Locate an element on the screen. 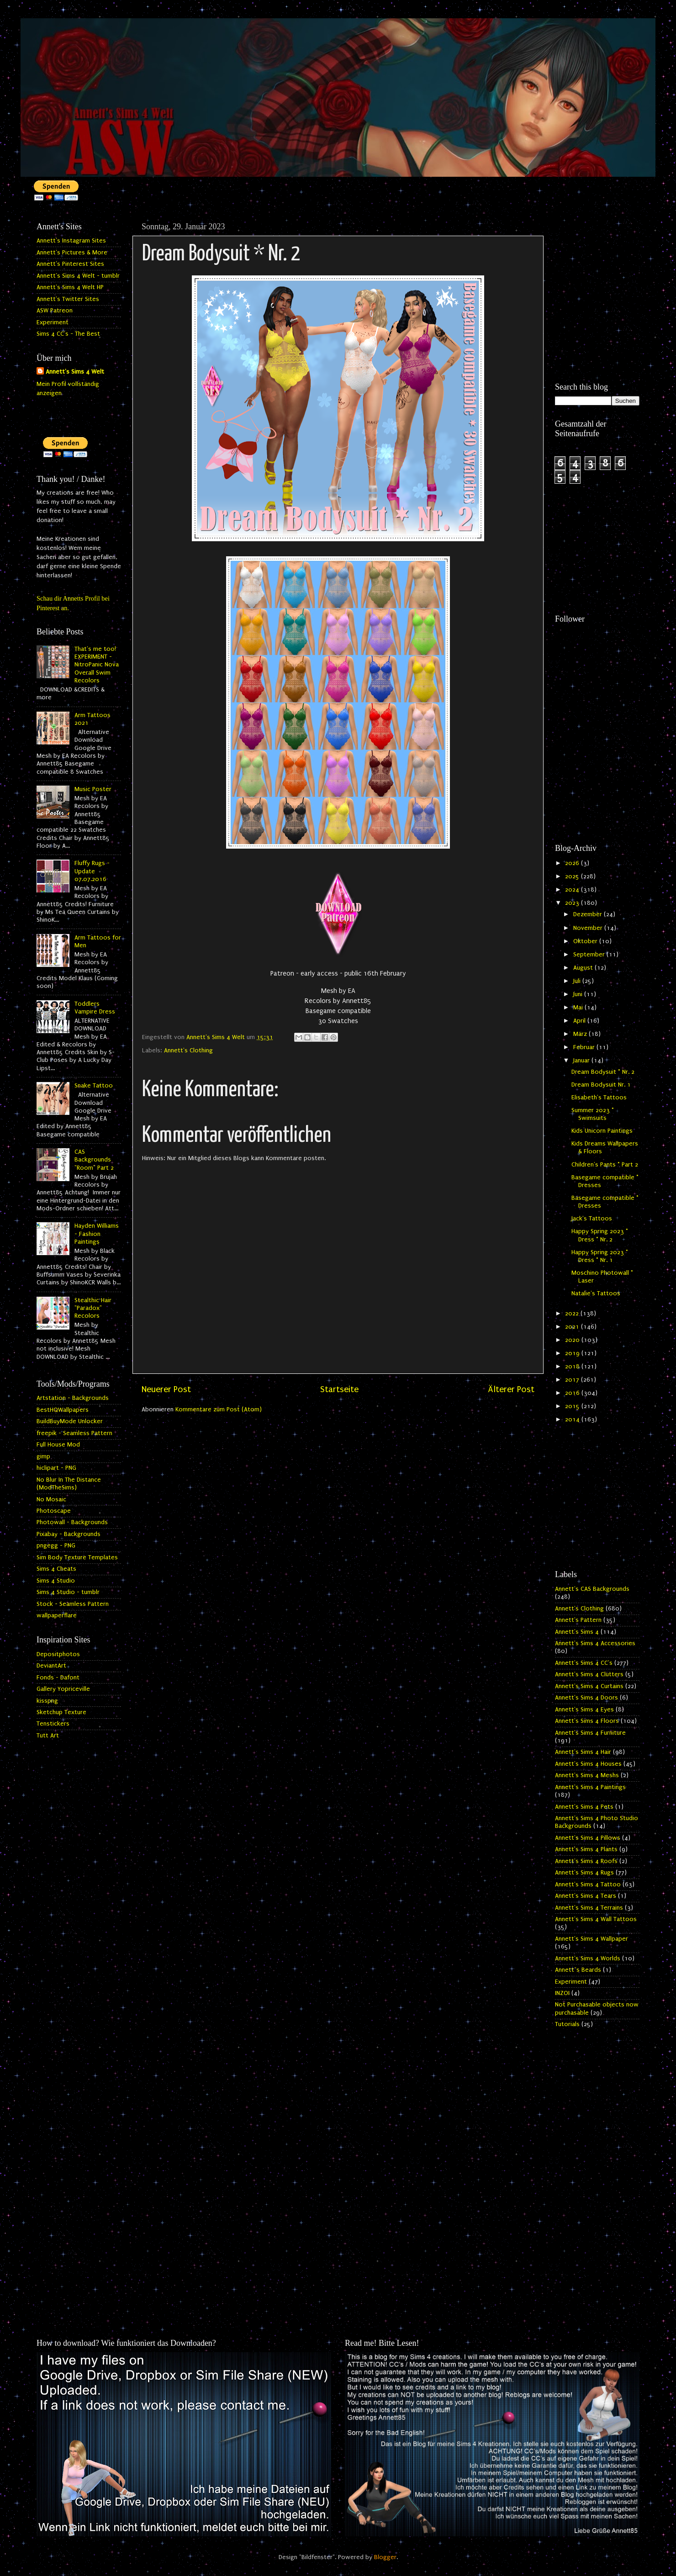 The image size is (676, 2576). Elisabeth's Tattoos is located at coordinates (599, 1097).